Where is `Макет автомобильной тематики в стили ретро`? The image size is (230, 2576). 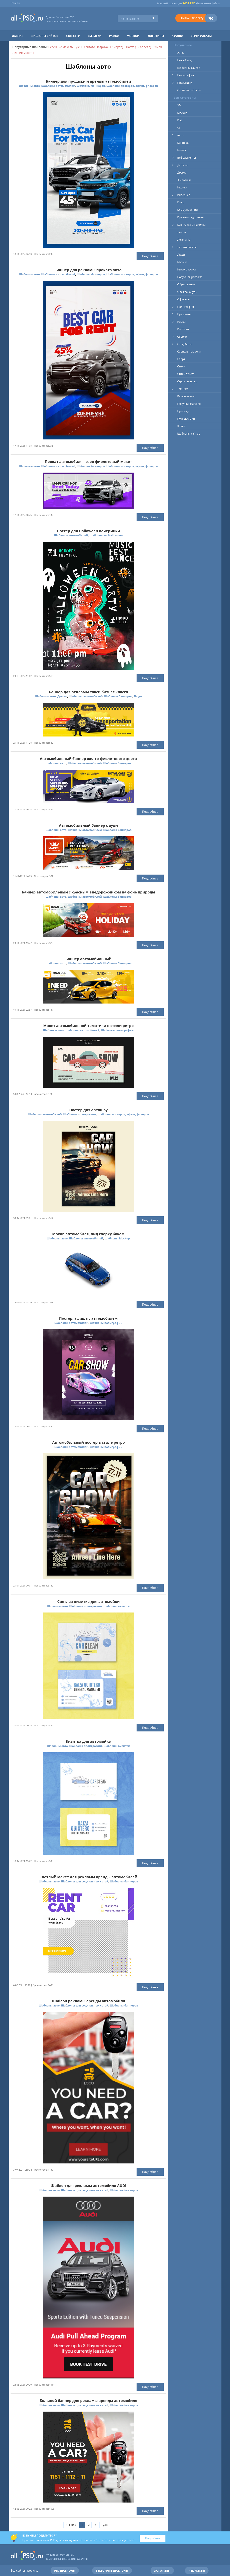 Макет автомобильной тематики в стили ретро is located at coordinates (88, 1025).